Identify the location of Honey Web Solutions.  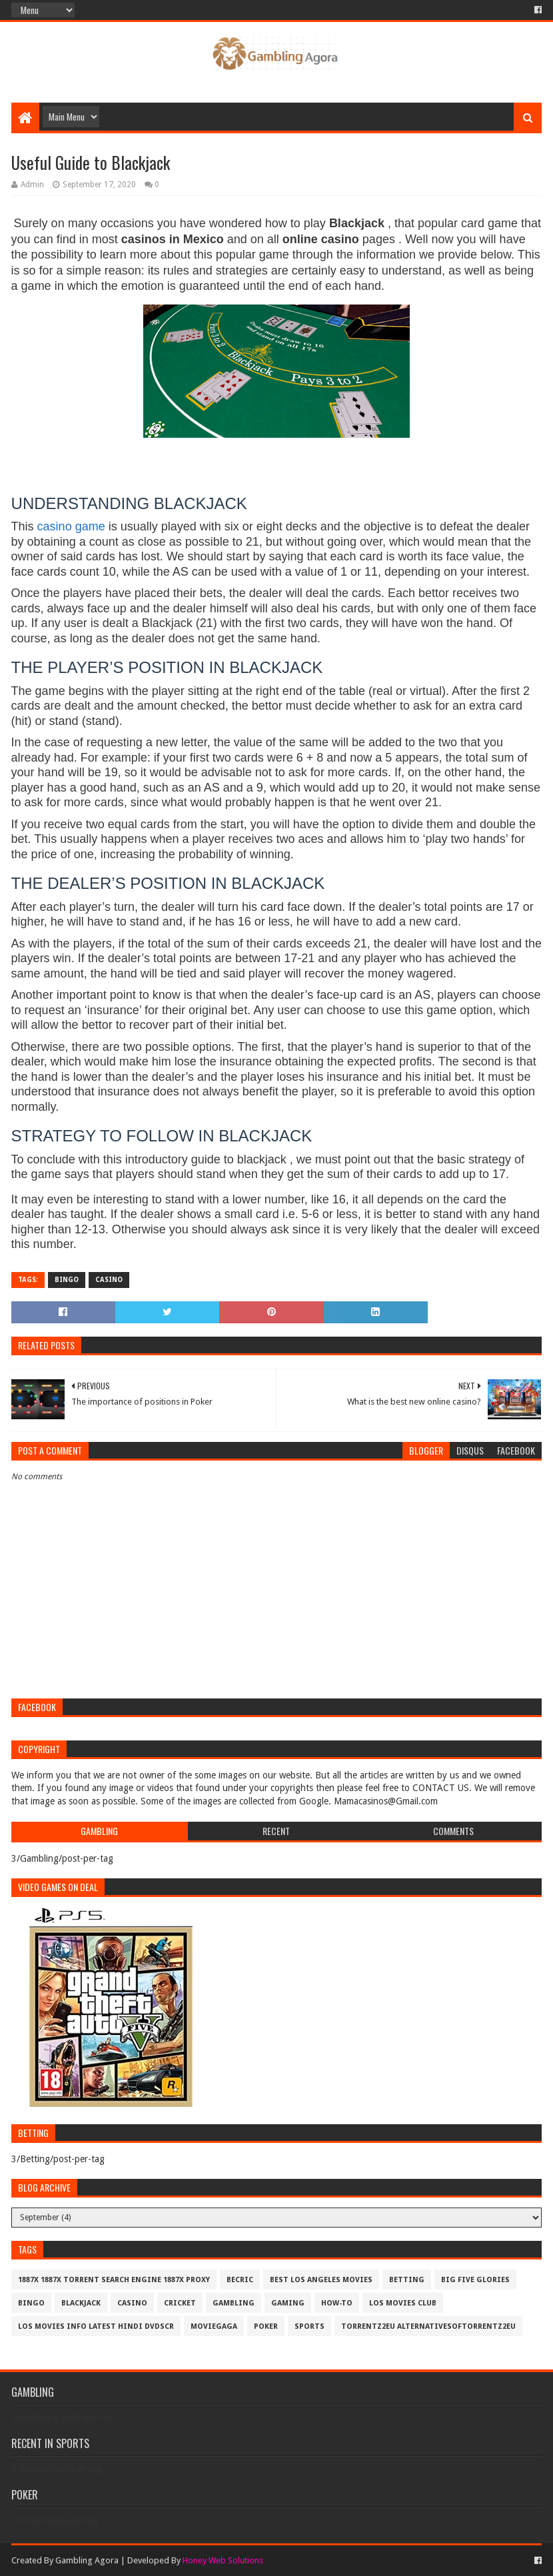
(223, 2560).